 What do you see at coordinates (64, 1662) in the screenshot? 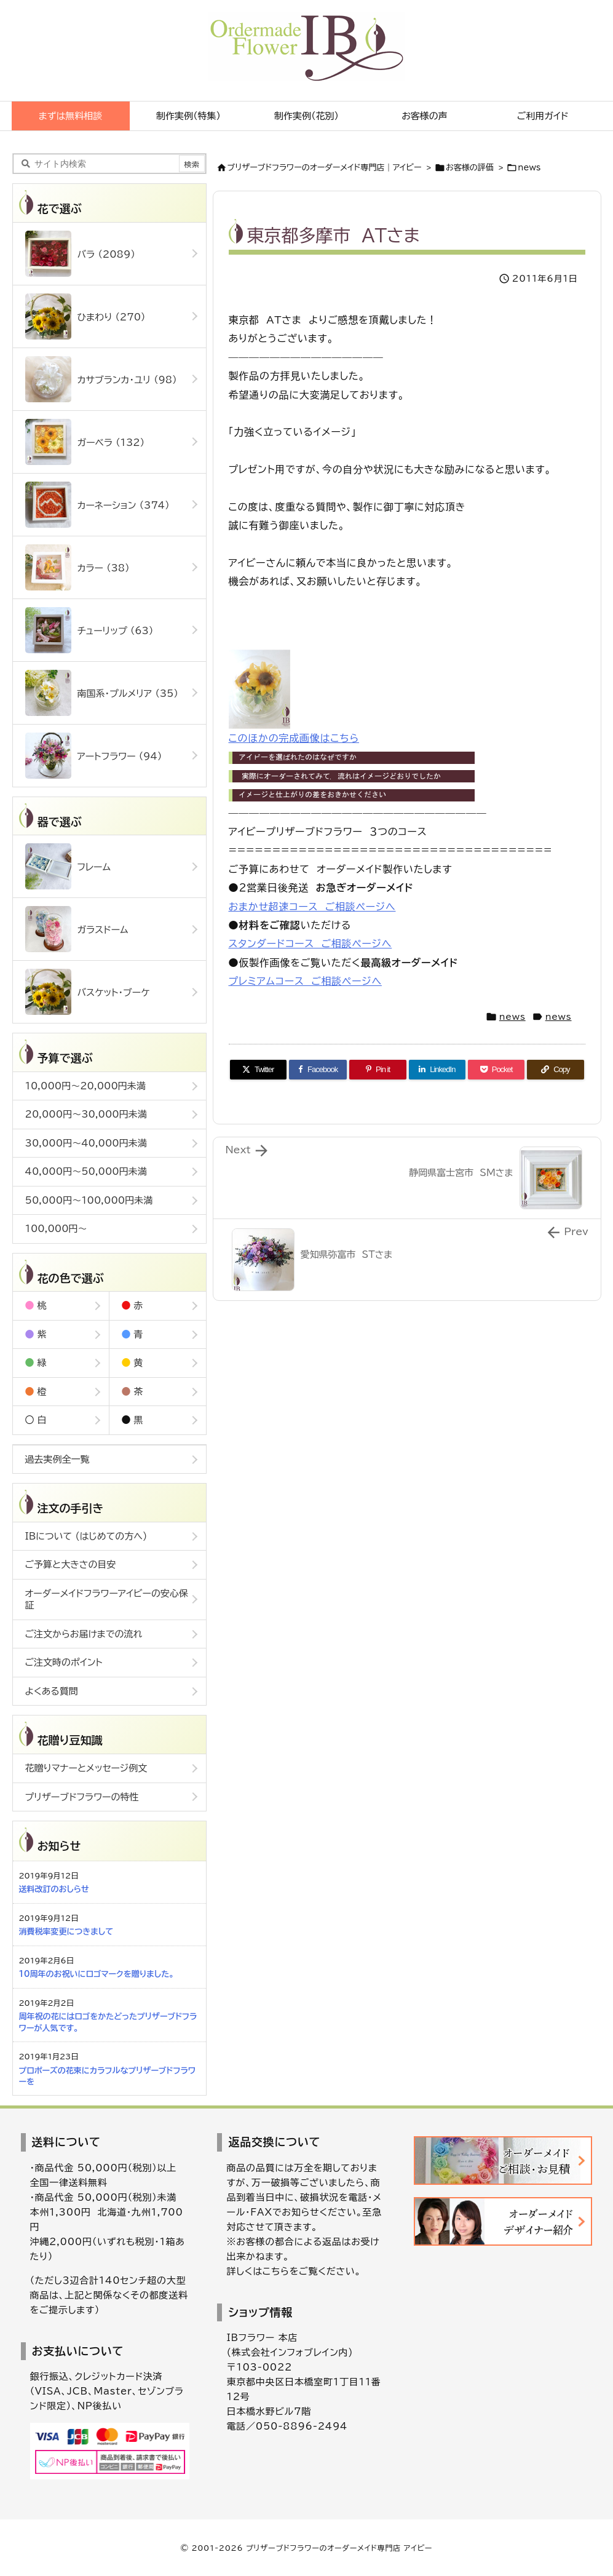
I see `ご注文時のポイント` at bounding box center [64, 1662].